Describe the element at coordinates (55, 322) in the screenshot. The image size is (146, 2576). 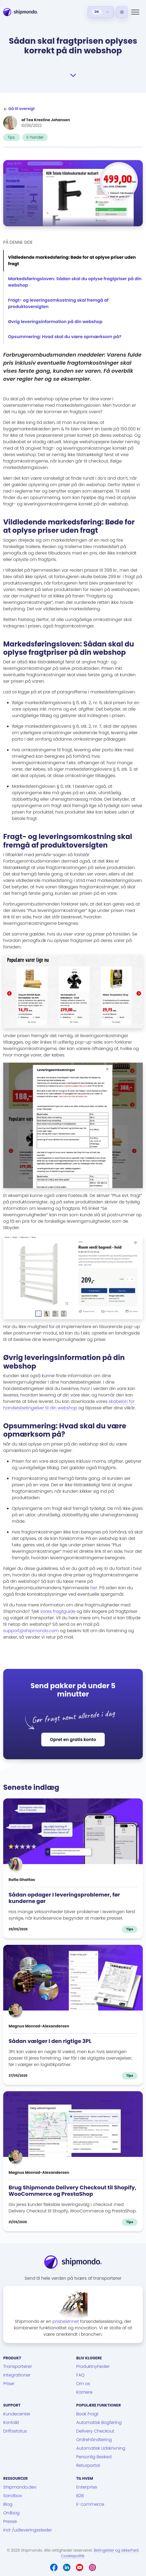
I see `Øvrig leveringsinformation på din webshop` at that location.